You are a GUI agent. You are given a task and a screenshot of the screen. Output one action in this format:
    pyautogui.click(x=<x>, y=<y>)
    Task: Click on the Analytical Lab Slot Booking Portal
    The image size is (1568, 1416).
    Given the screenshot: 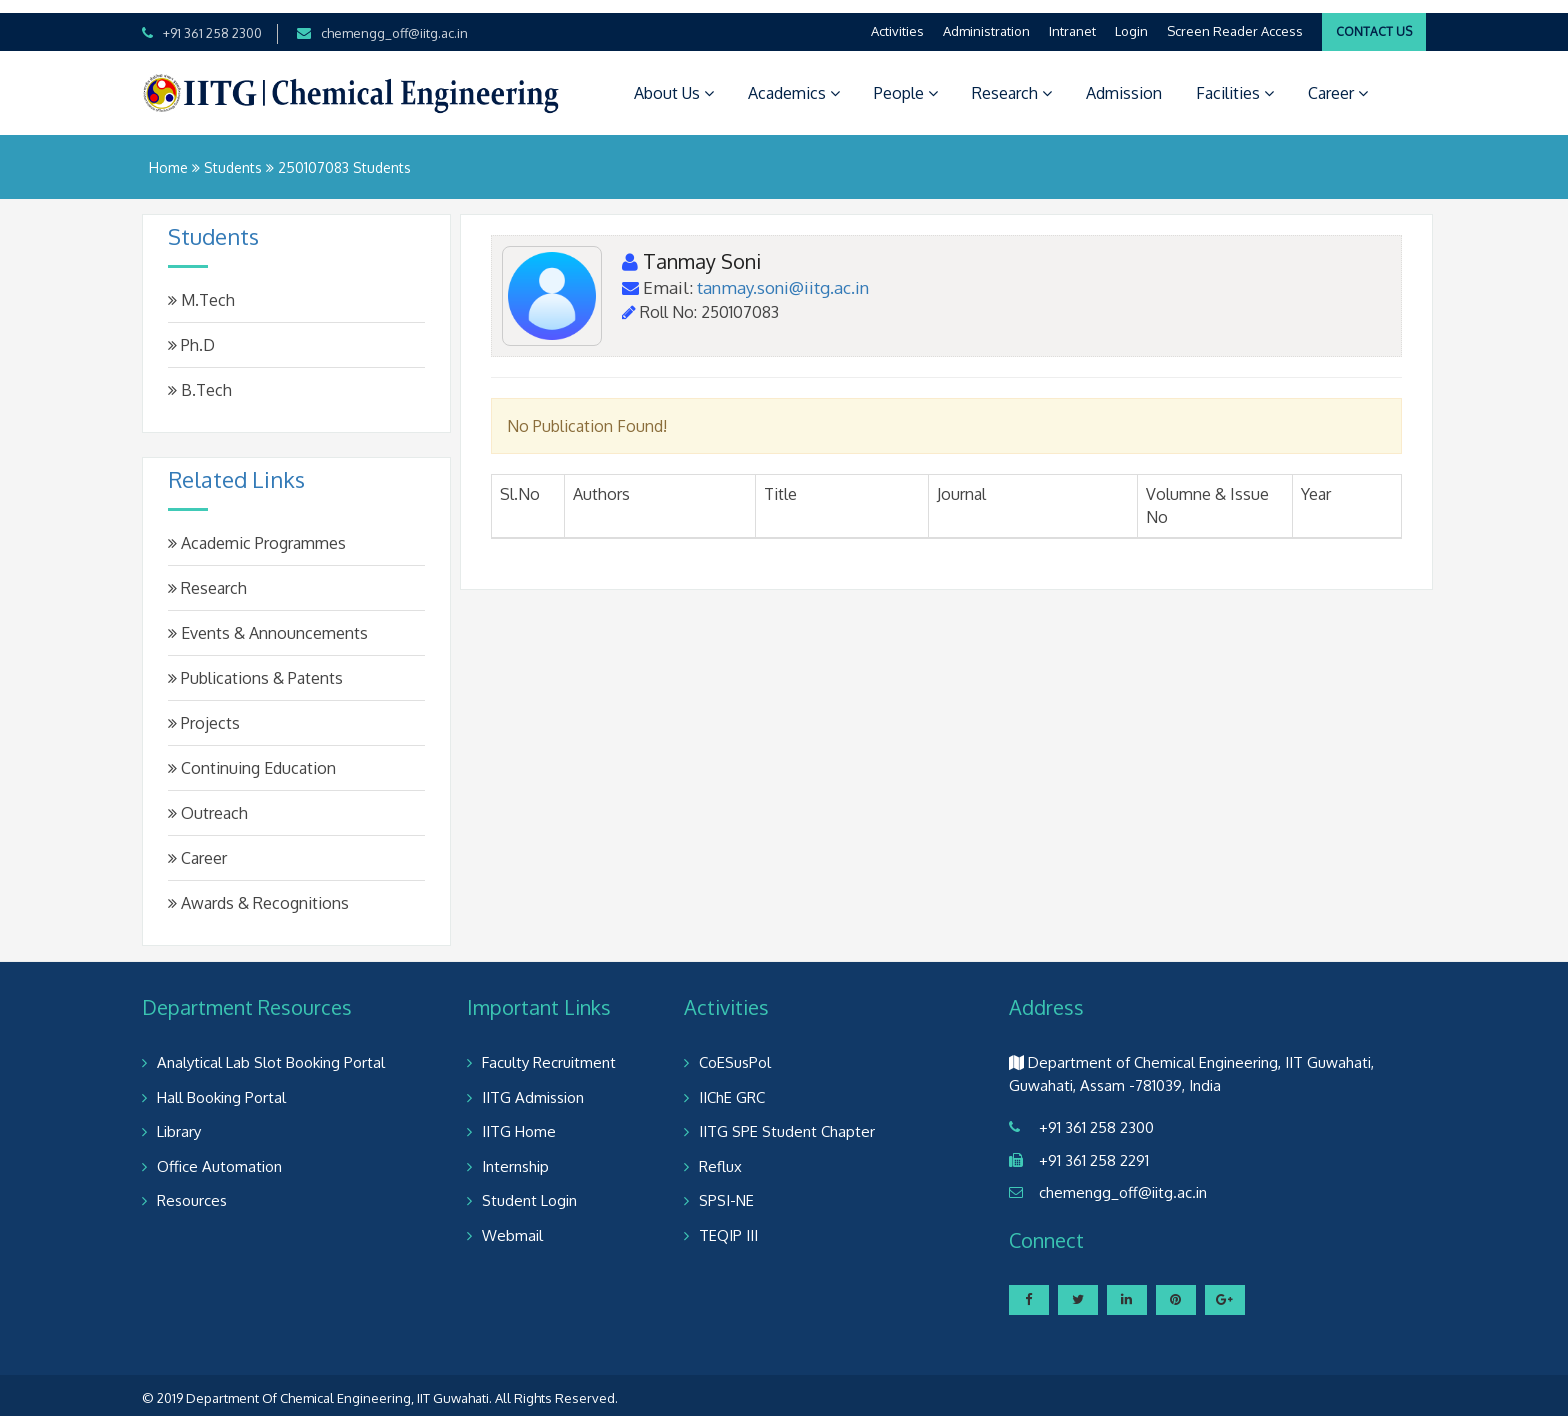 What is the action you would take?
    pyautogui.click(x=271, y=1049)
    